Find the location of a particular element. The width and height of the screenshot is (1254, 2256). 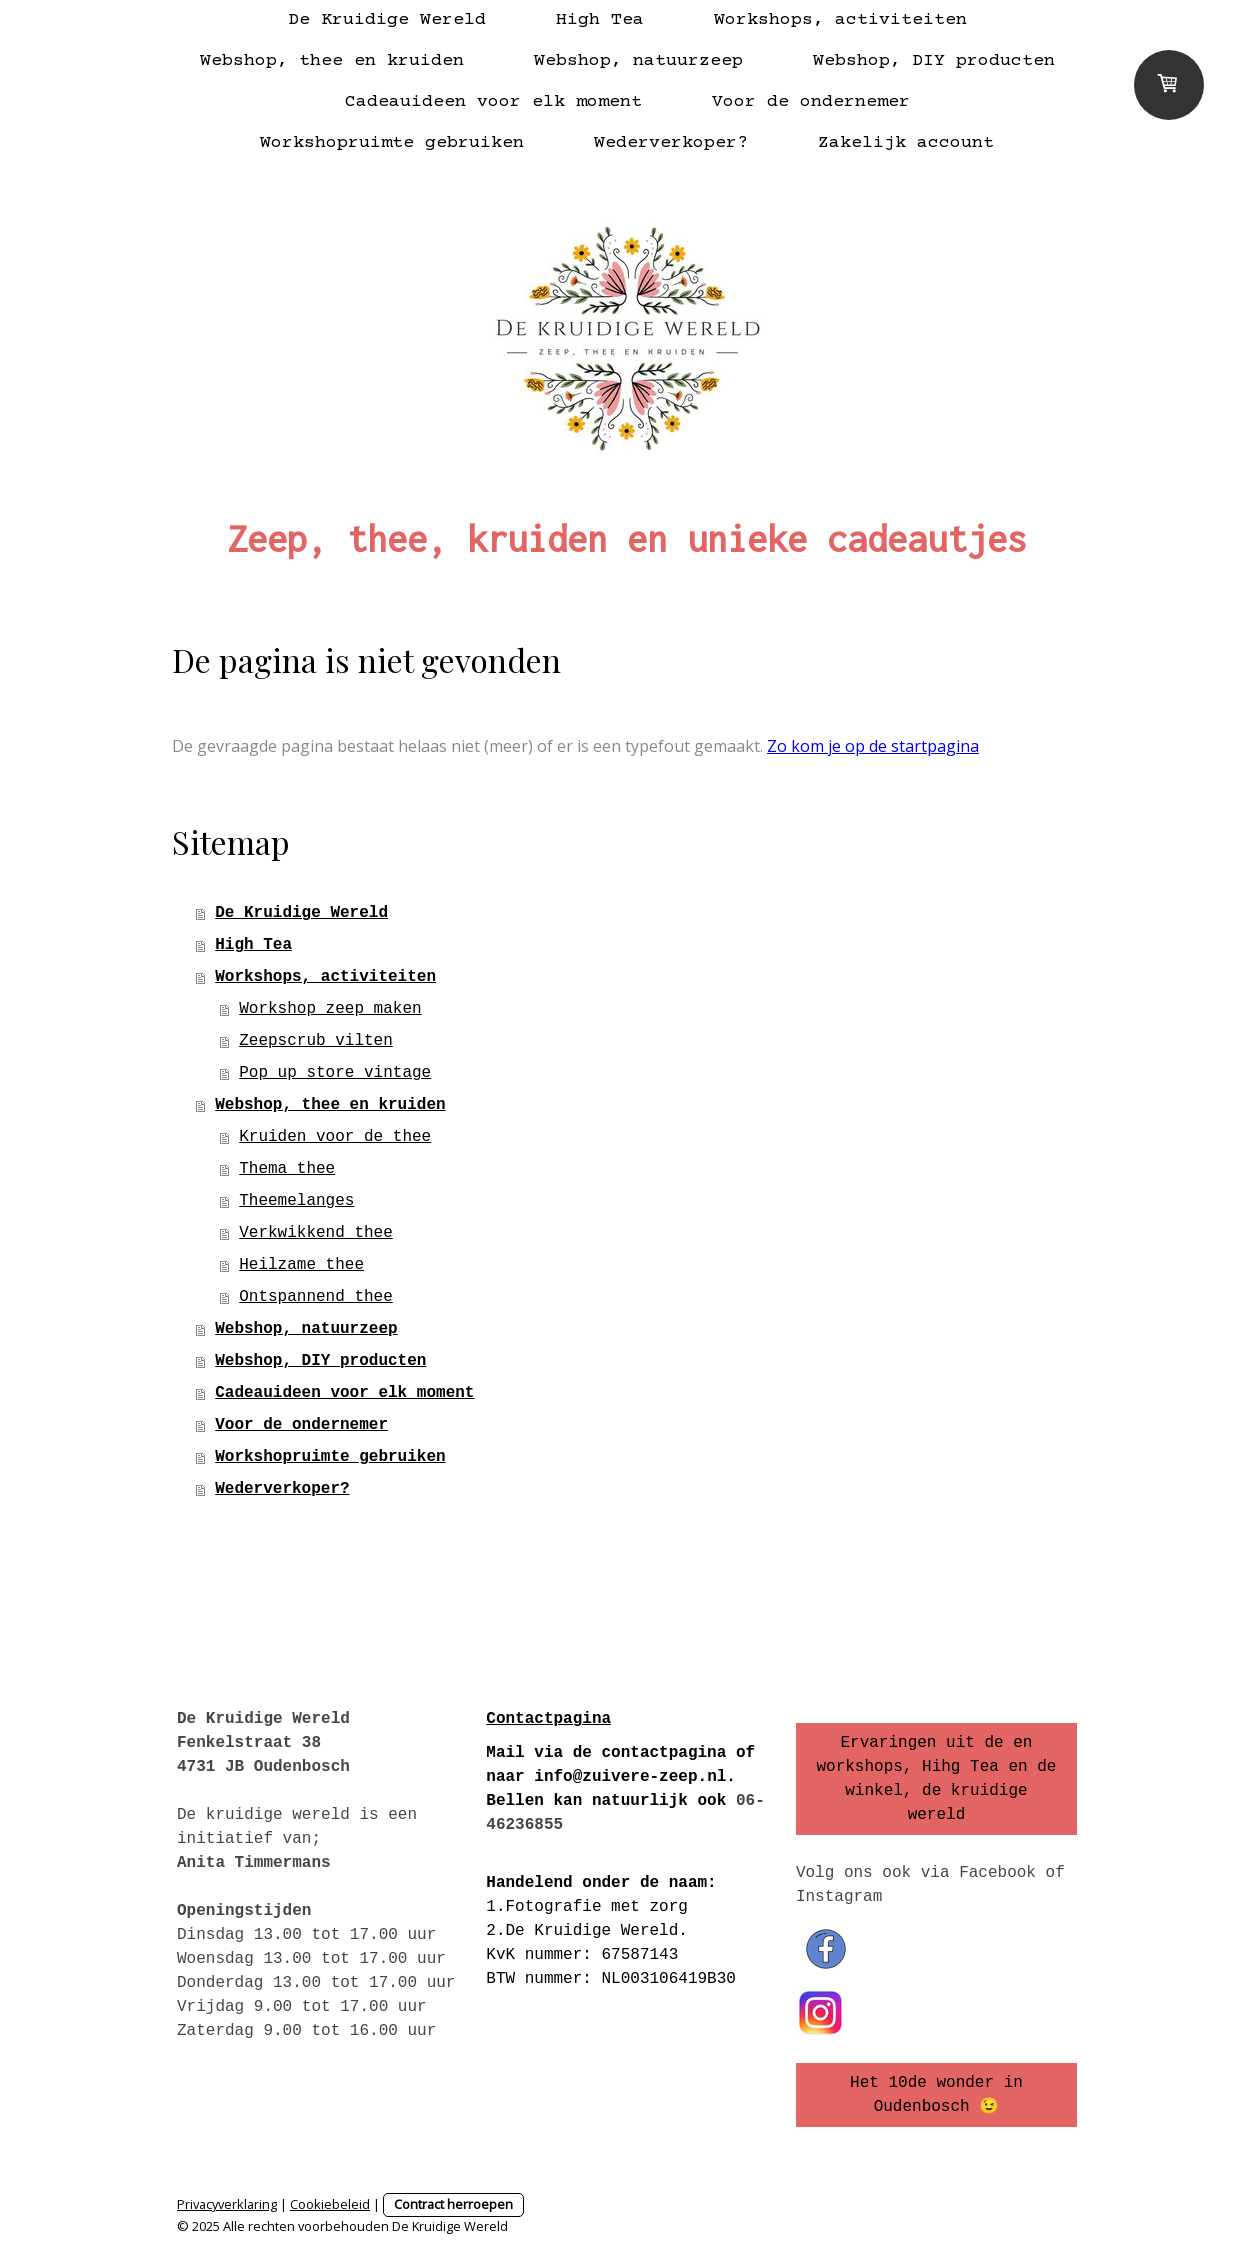

Webshop, natuurzeep is located at coordinates (638, 61).